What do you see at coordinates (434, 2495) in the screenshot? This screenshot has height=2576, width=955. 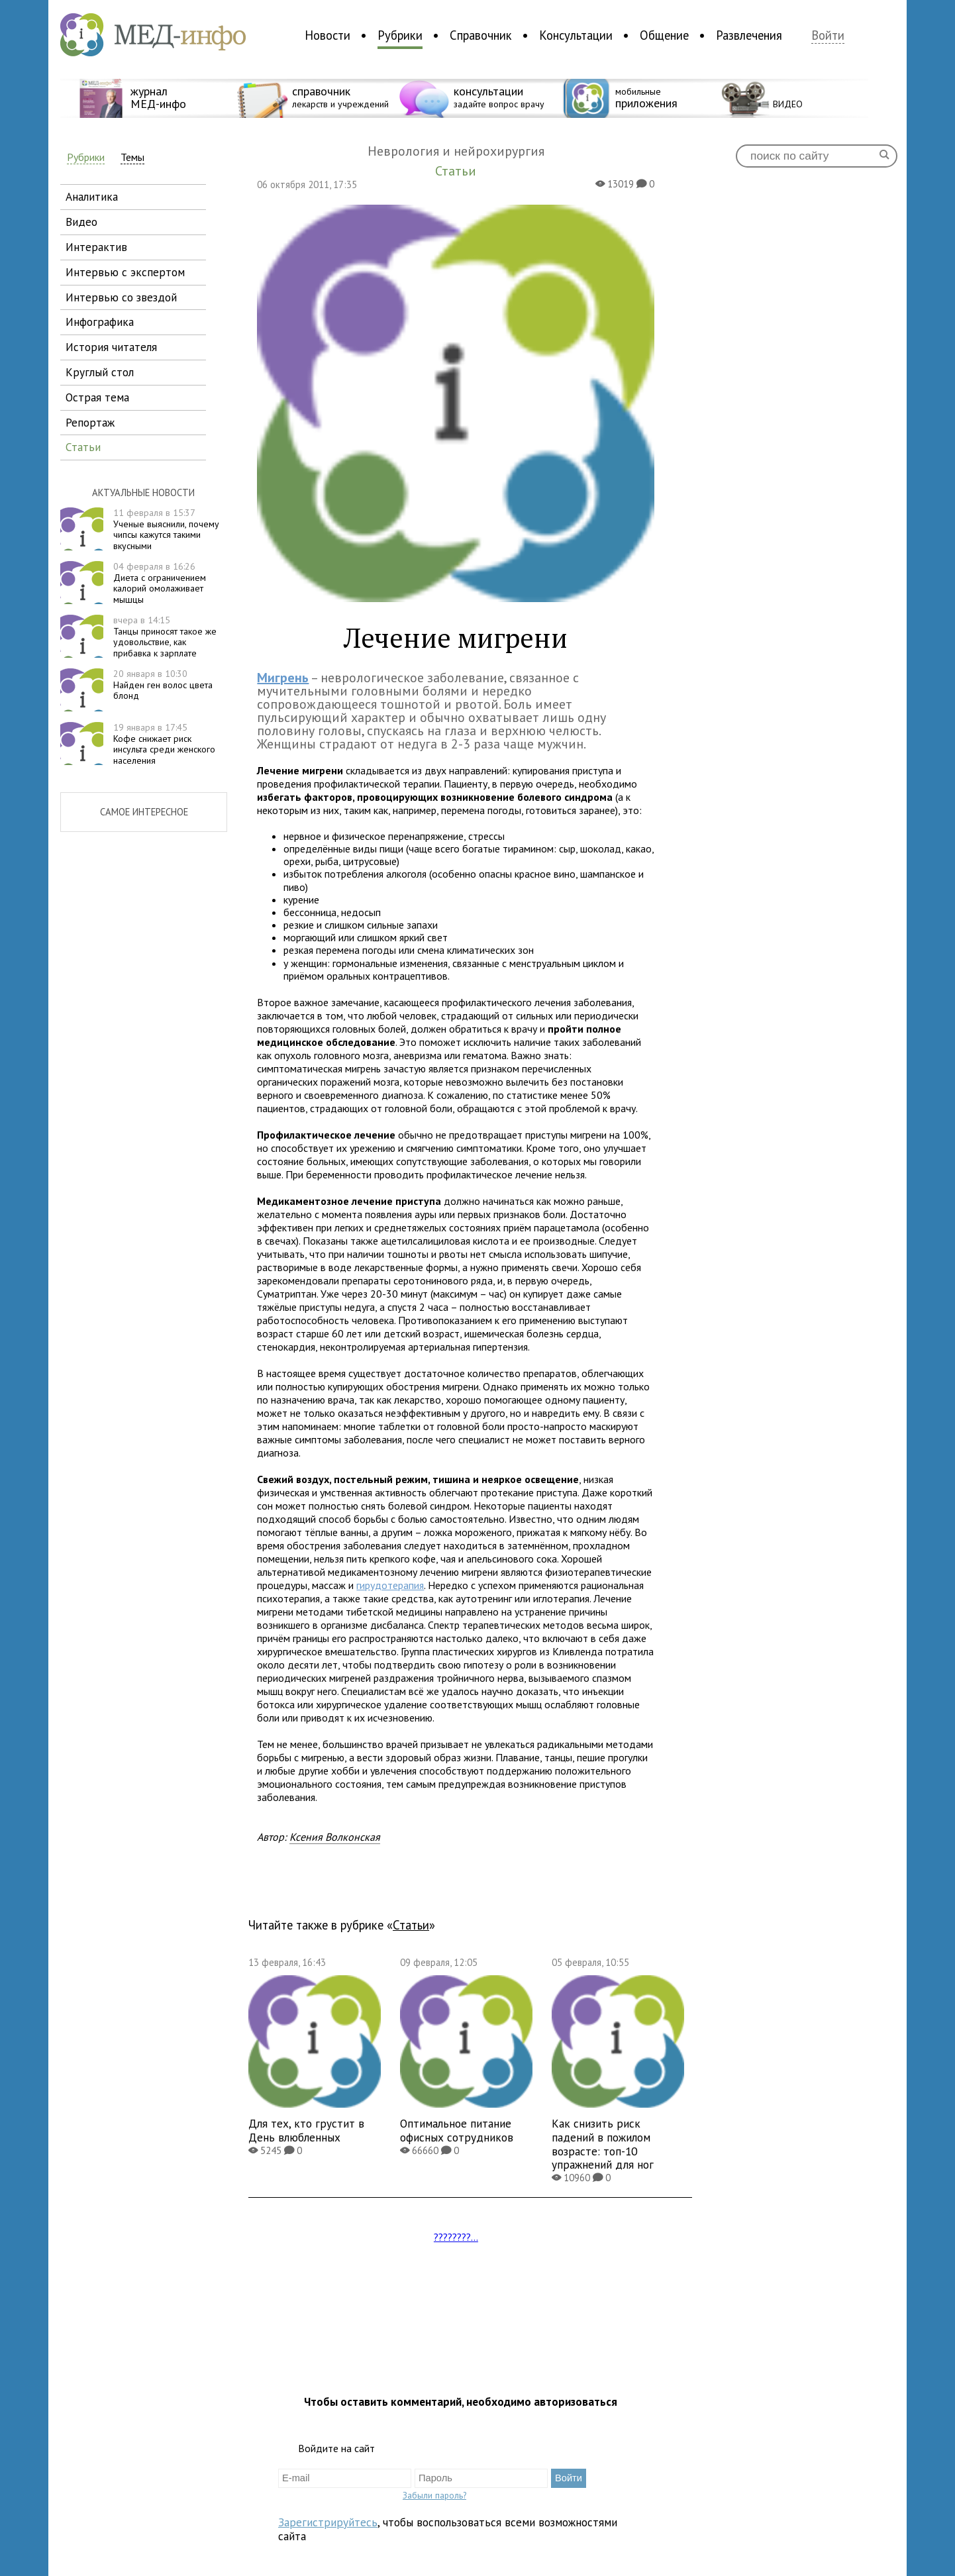 I see `Забыли пароль?` at bounding box center [434, 2495].